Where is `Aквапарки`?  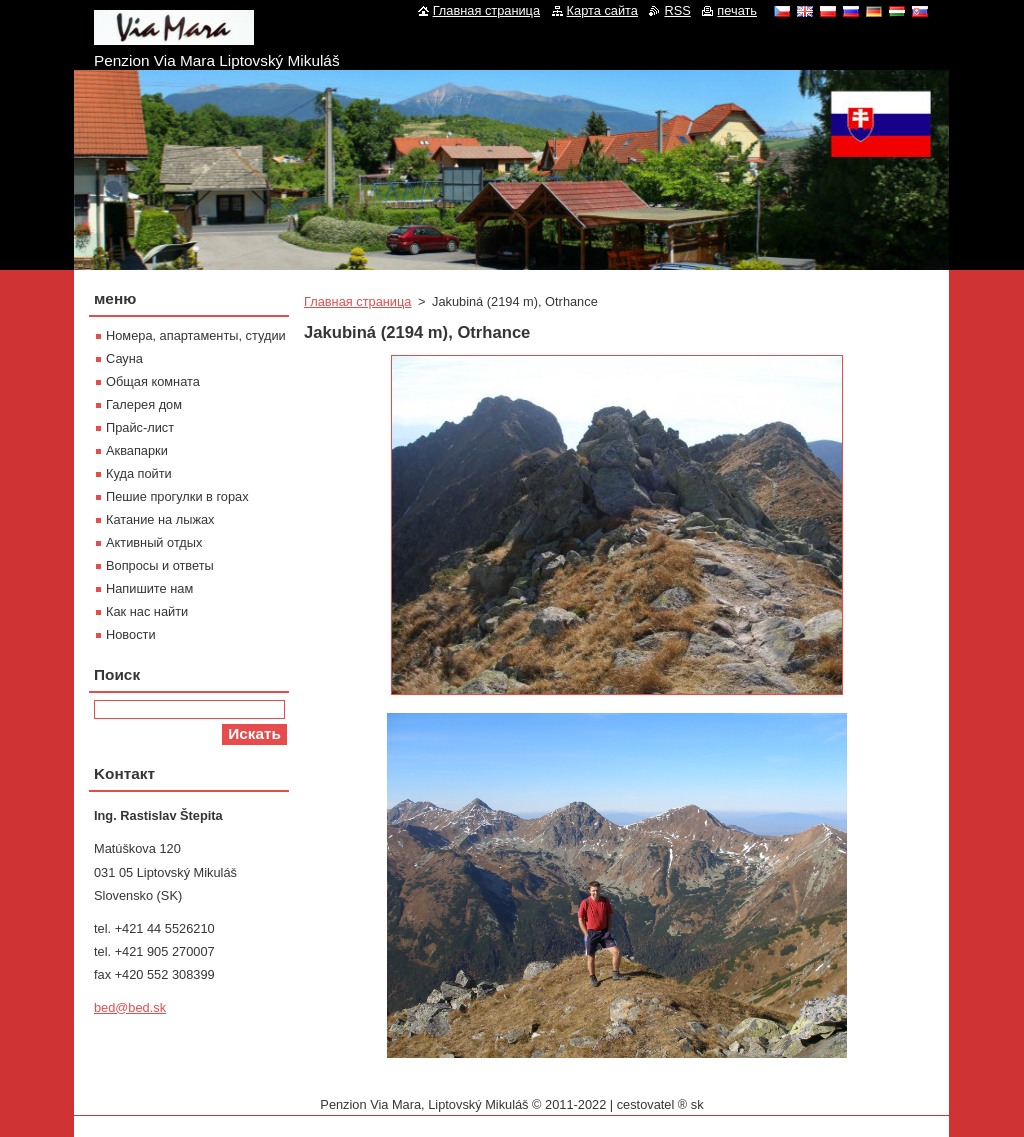
Aквапарки is located at coordinates (137, 450).